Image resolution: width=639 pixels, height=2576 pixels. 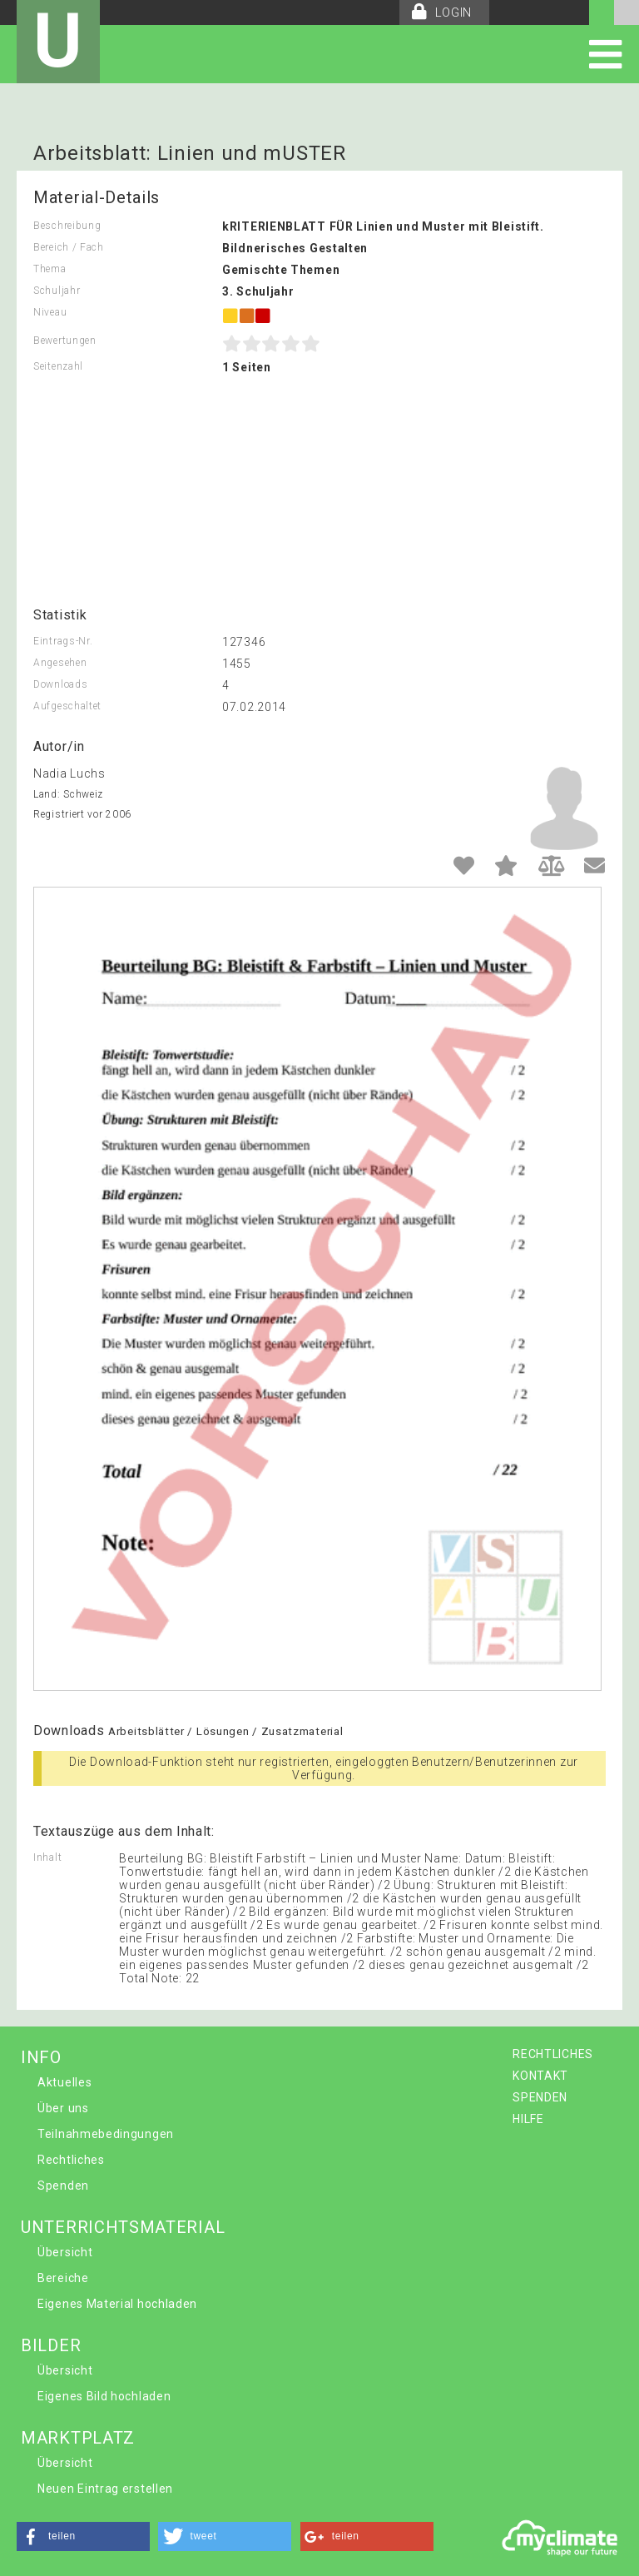 I want to click on Aktuelles, so click(x=64, y=2082).